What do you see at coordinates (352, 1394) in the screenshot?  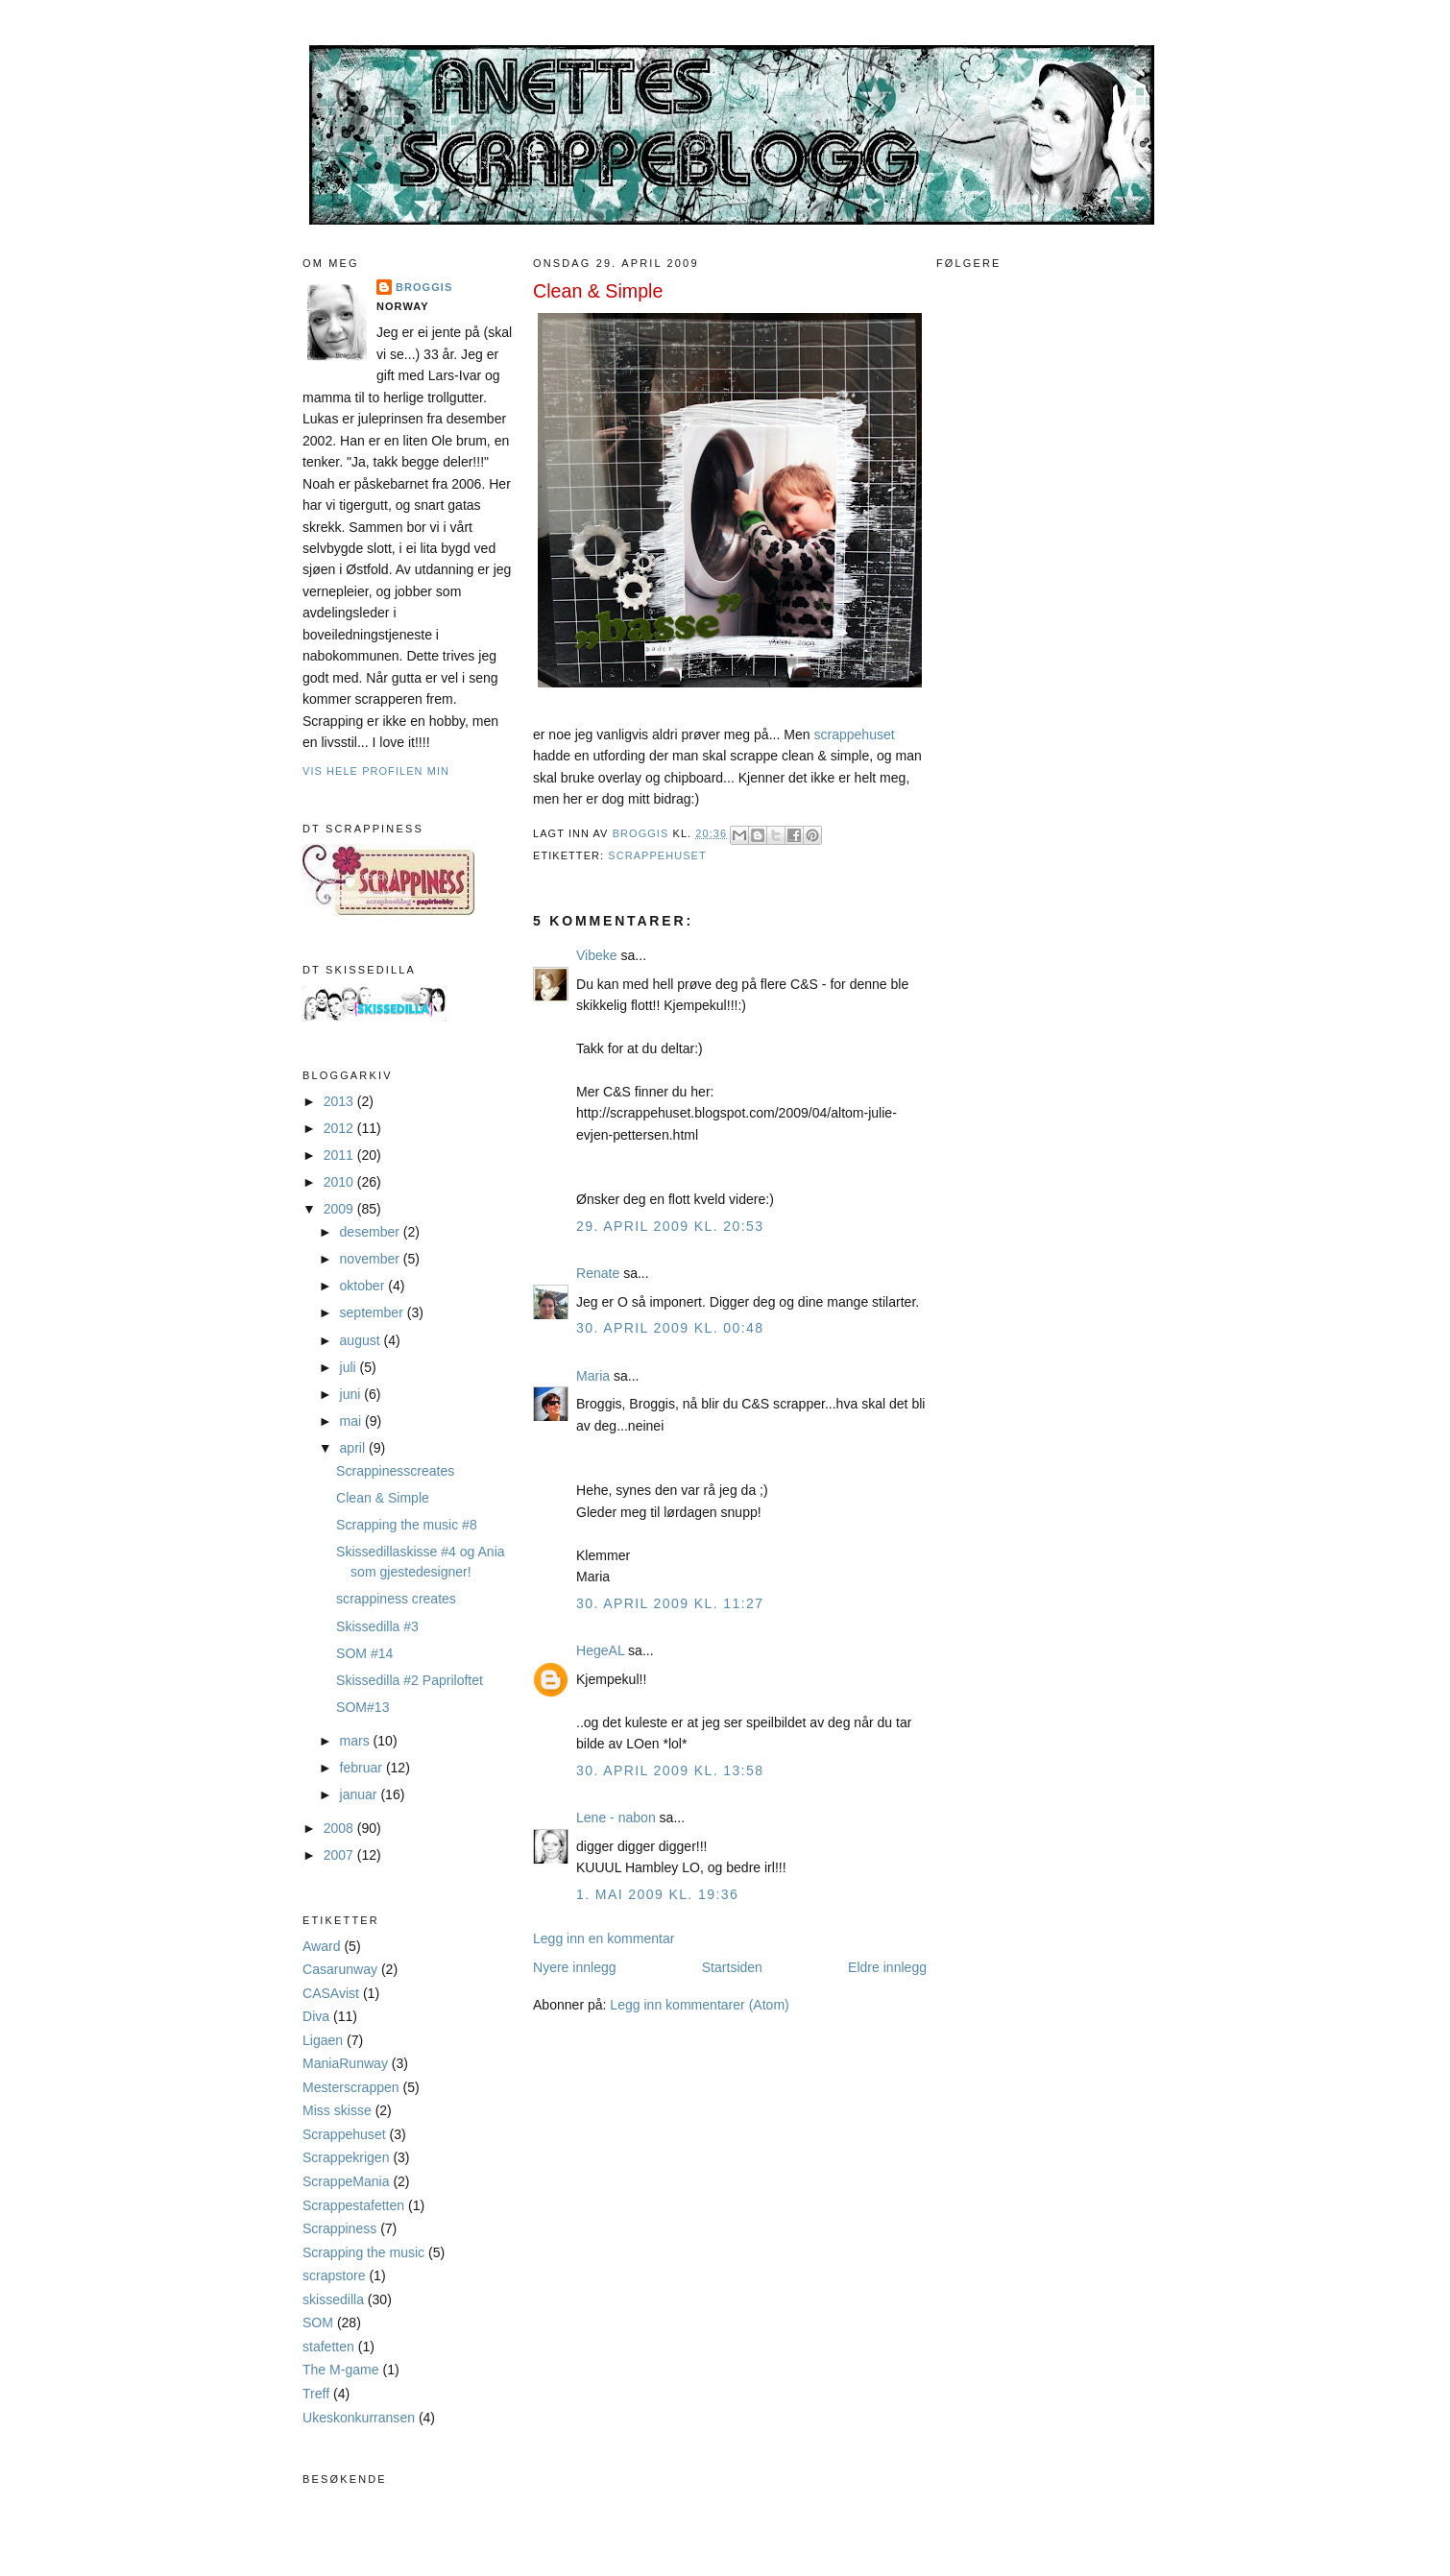 I see `juni` at bounding box center [352, 1394].